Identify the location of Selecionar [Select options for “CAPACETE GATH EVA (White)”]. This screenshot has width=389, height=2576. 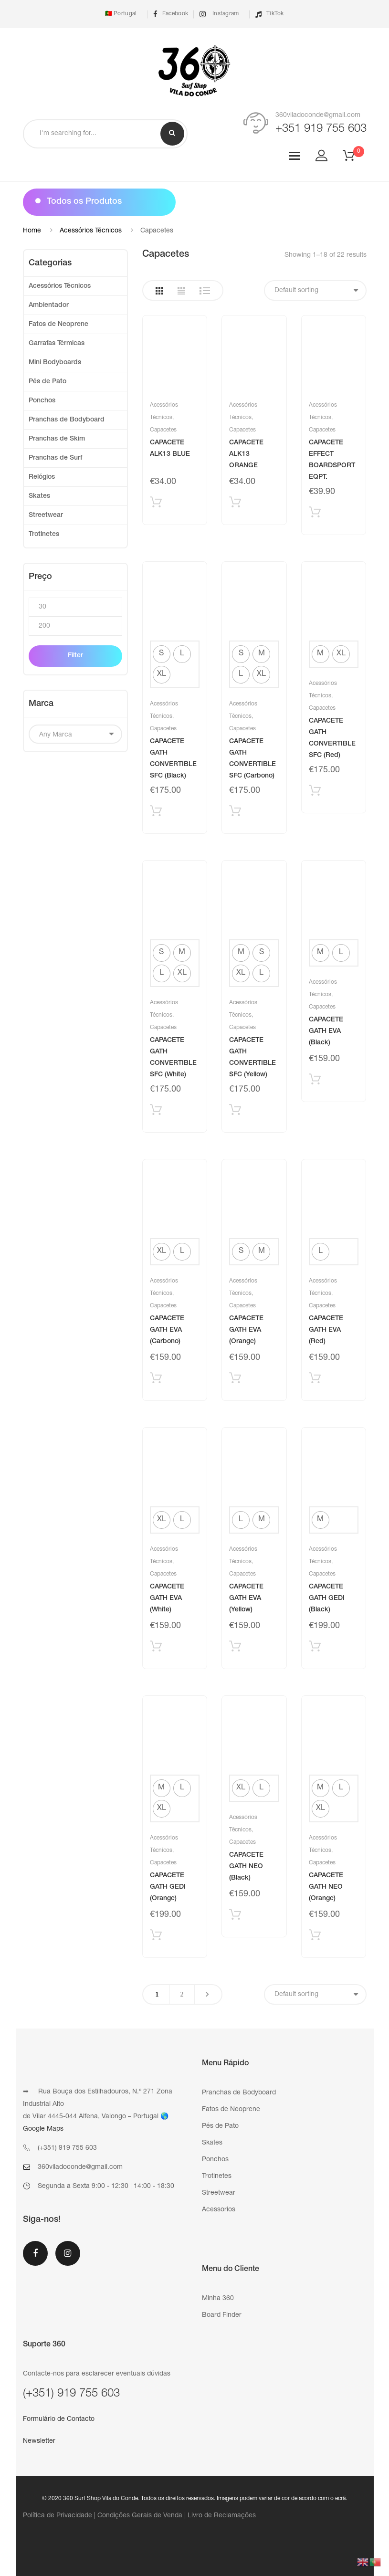
(156, 1648).